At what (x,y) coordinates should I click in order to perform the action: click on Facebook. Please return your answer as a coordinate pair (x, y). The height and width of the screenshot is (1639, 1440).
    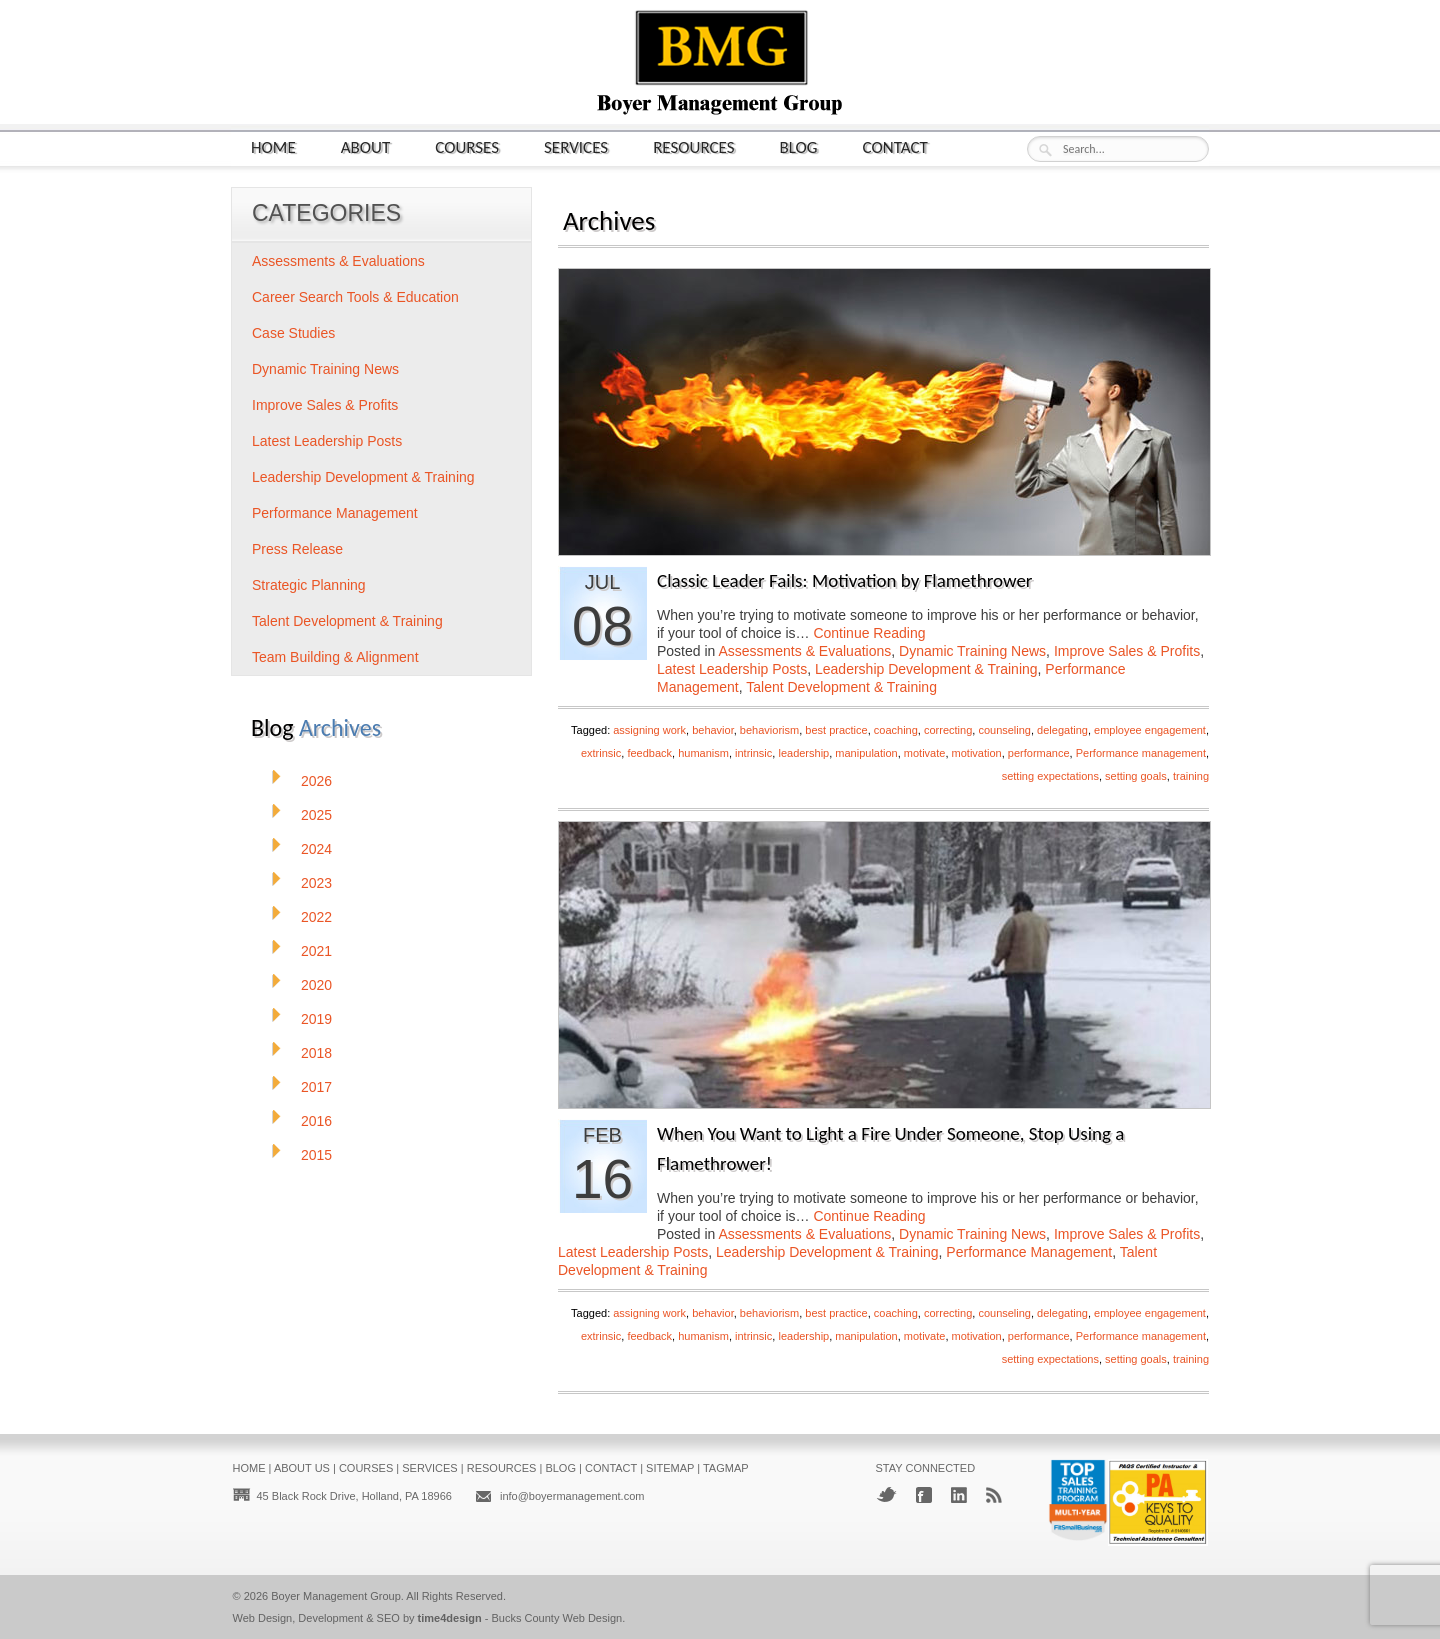
    Looking at the image, I should click on (924, 1495).